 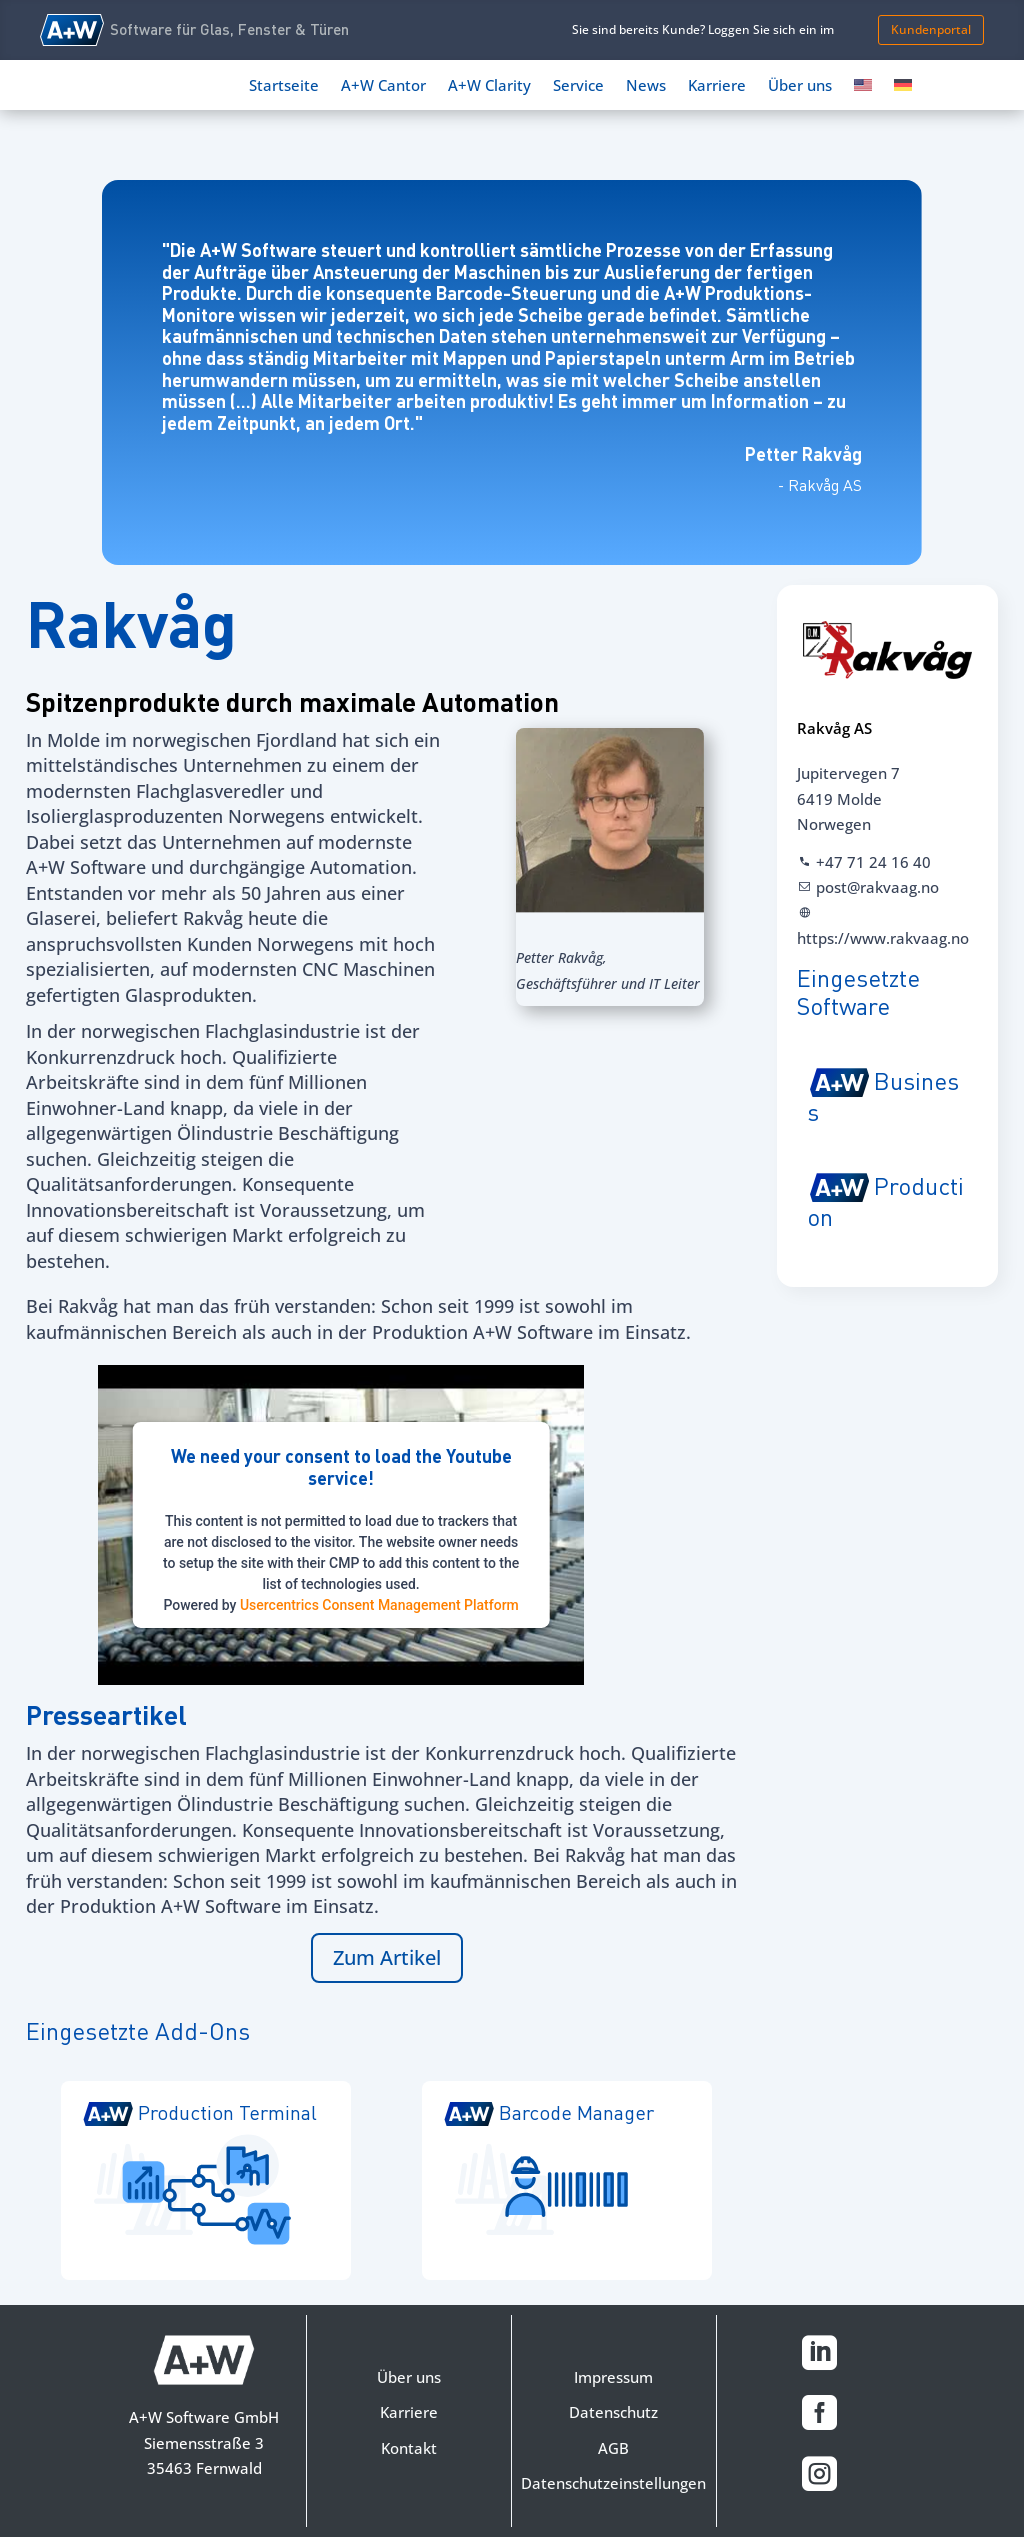 I want to click on Startseite, so click(x=284, y=86).